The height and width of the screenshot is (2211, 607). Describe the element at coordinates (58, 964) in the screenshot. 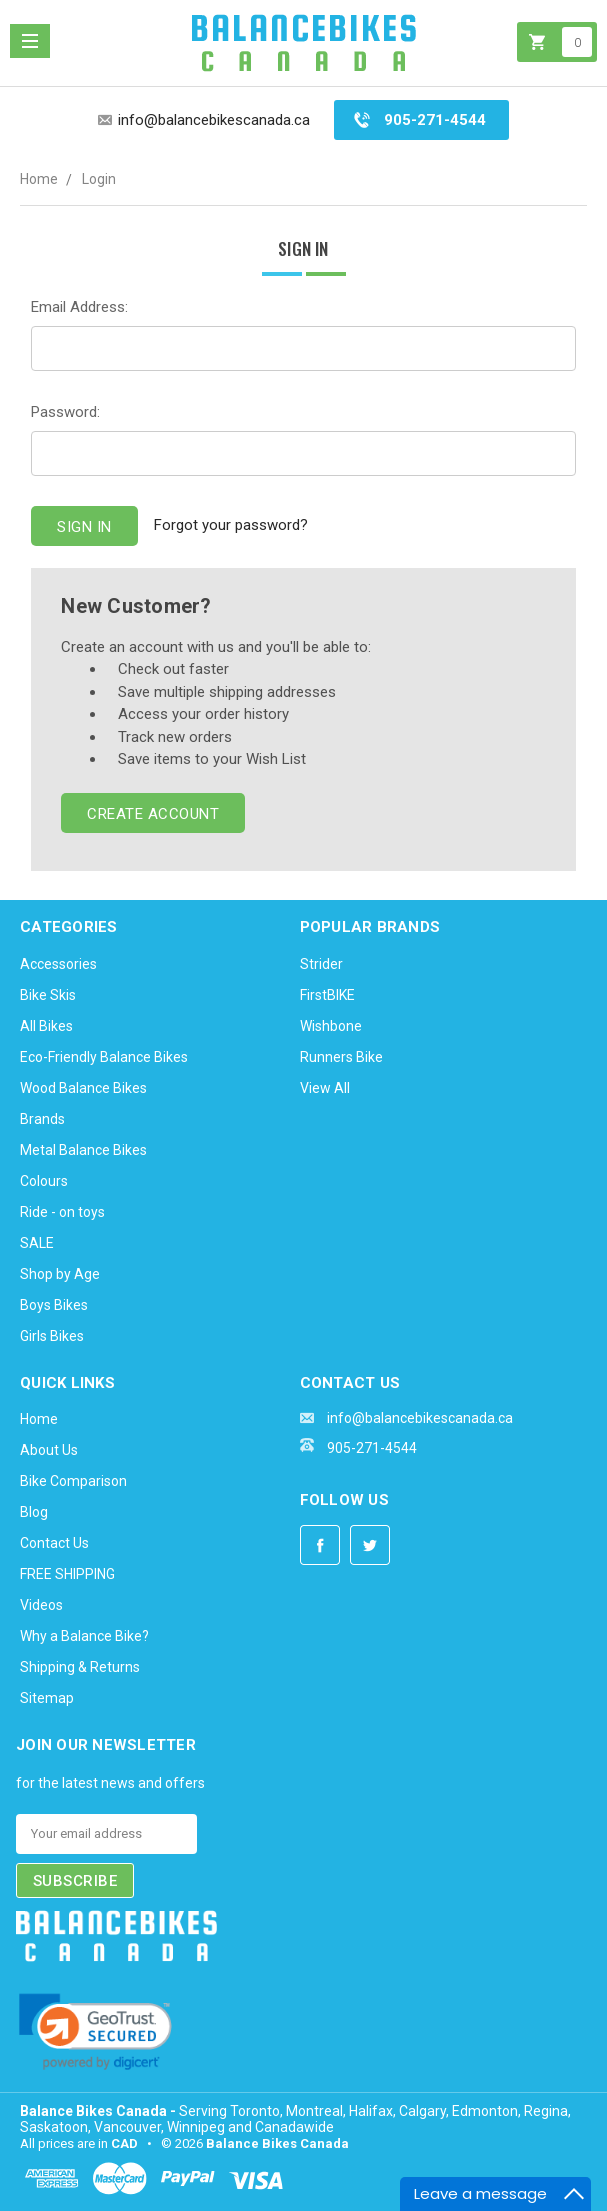

I see `Accessories` at that location.